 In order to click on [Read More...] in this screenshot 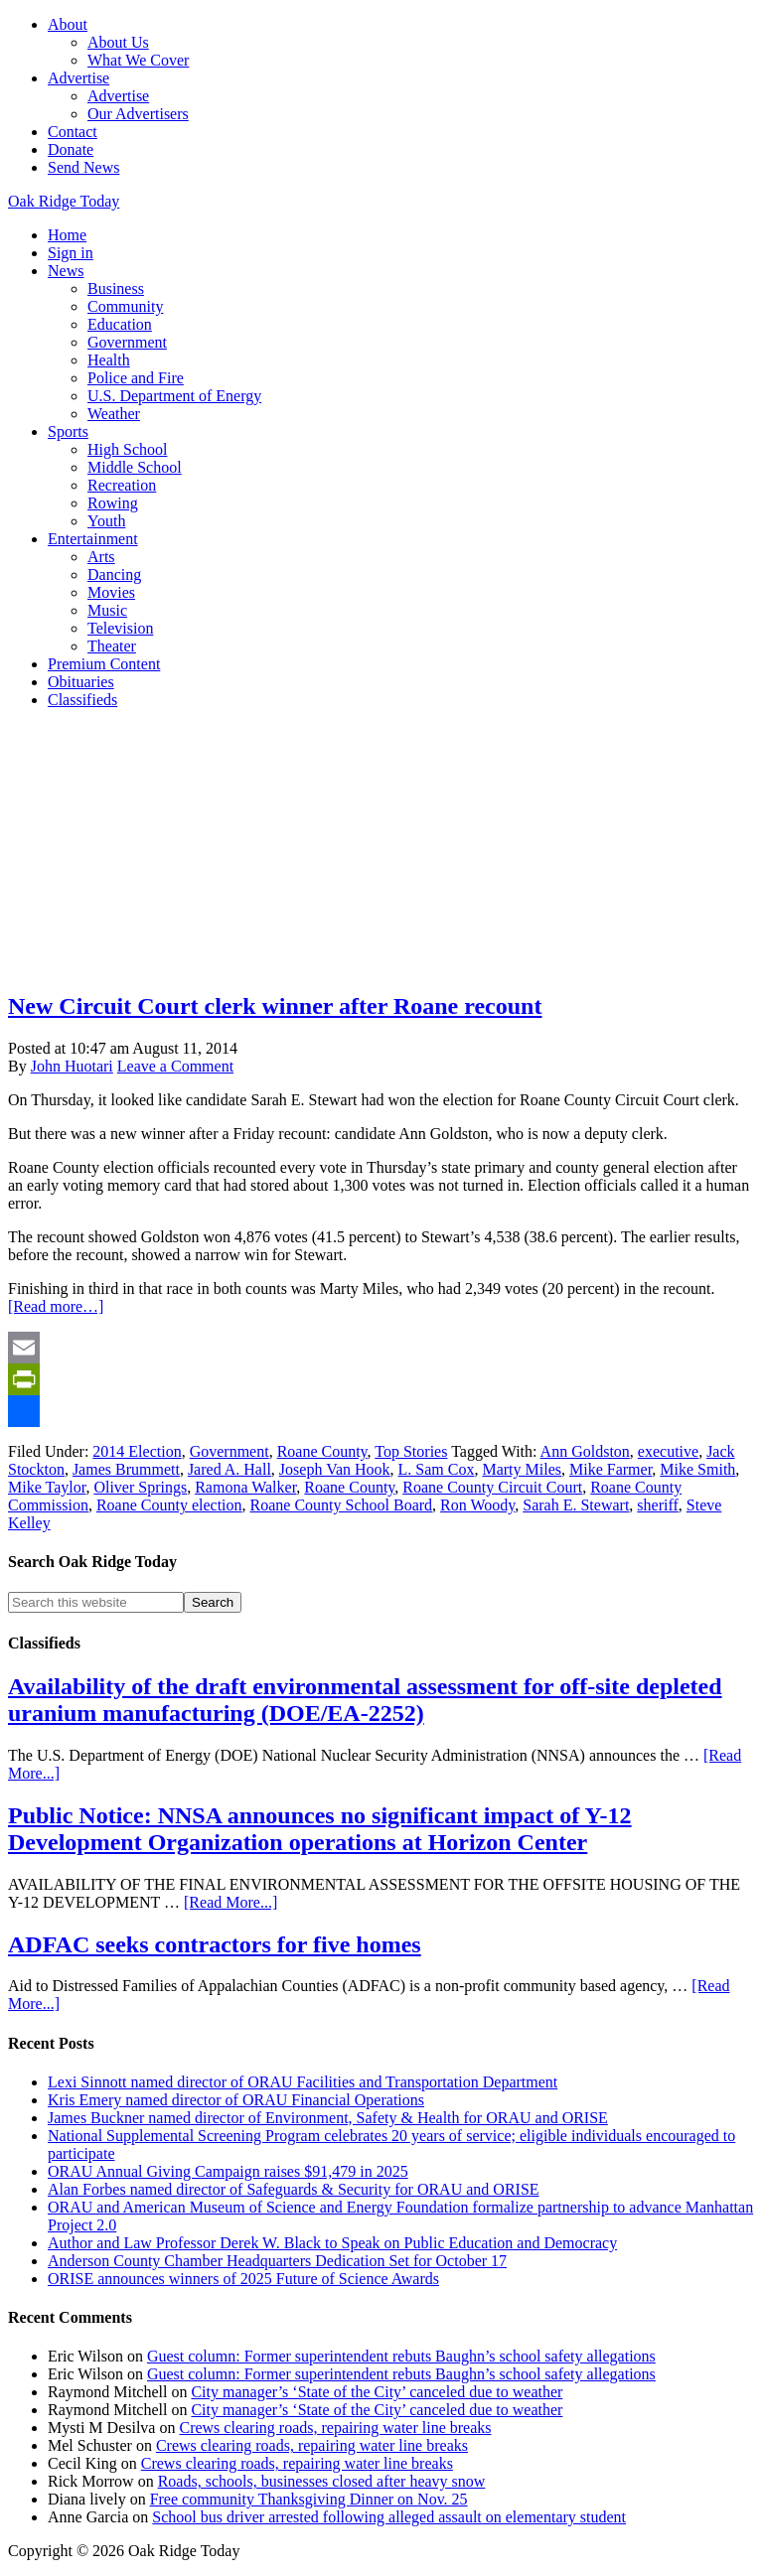, I will do `click(230, 1902)`.